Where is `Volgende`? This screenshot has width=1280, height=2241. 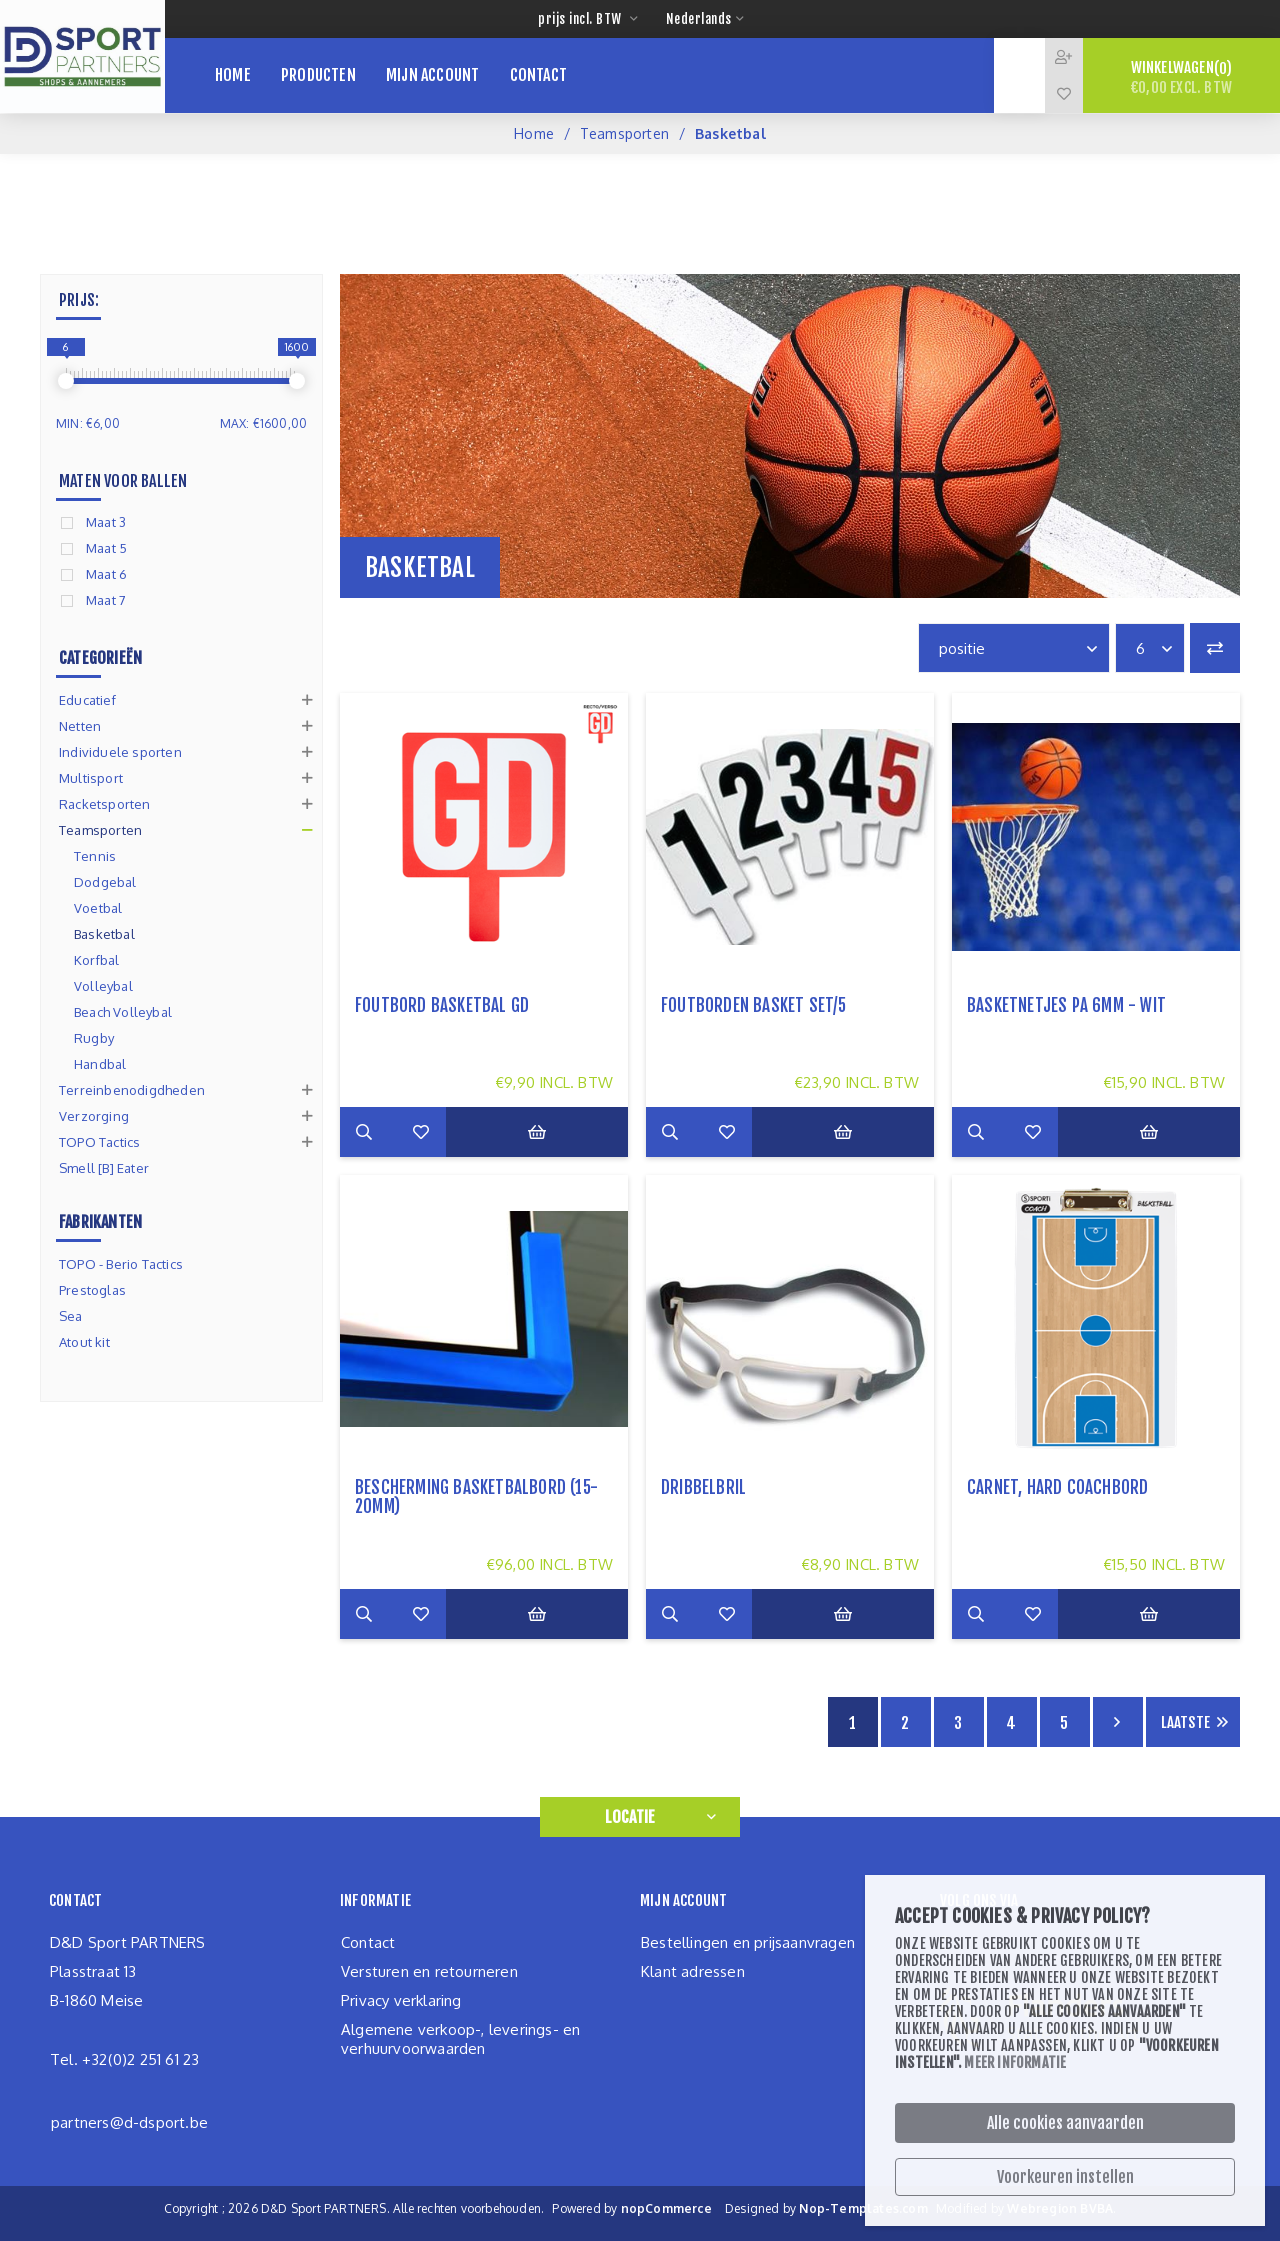 Volgende is located at coordinates (1118, 1722).